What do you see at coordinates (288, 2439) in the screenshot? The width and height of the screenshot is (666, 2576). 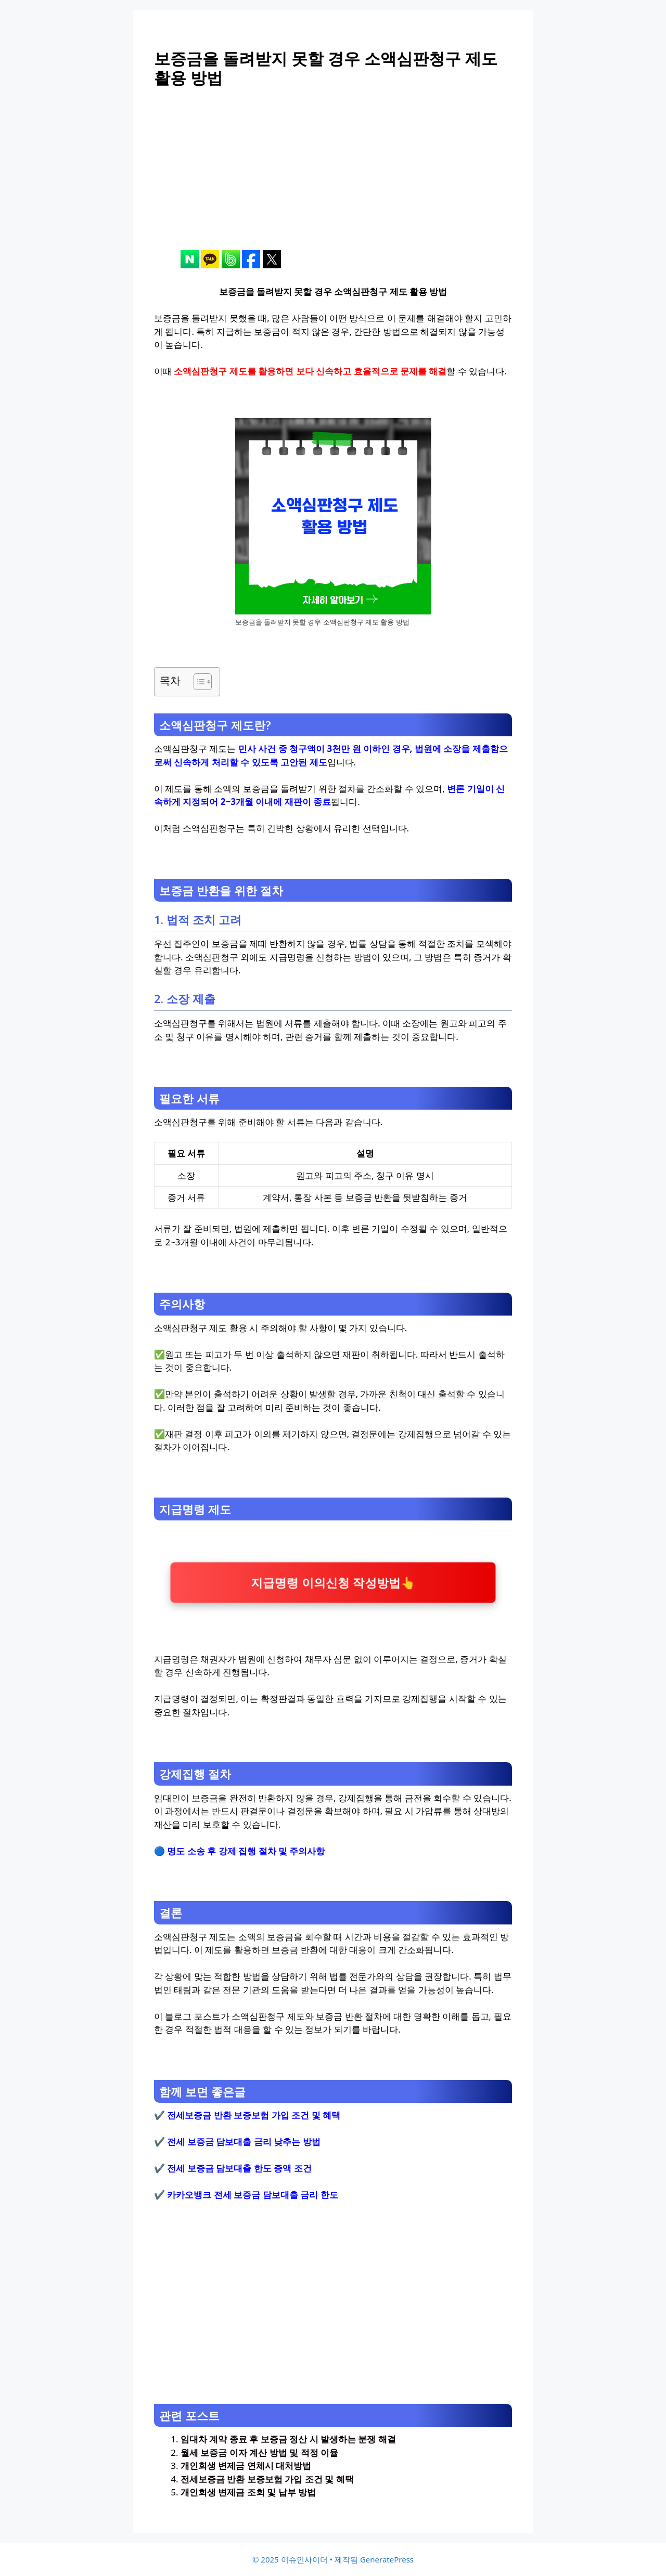 I see `임대차 계약 종료 후 보증금 정산 시 발생하는 분쟁 해결` at bounding box center [288, 2439].